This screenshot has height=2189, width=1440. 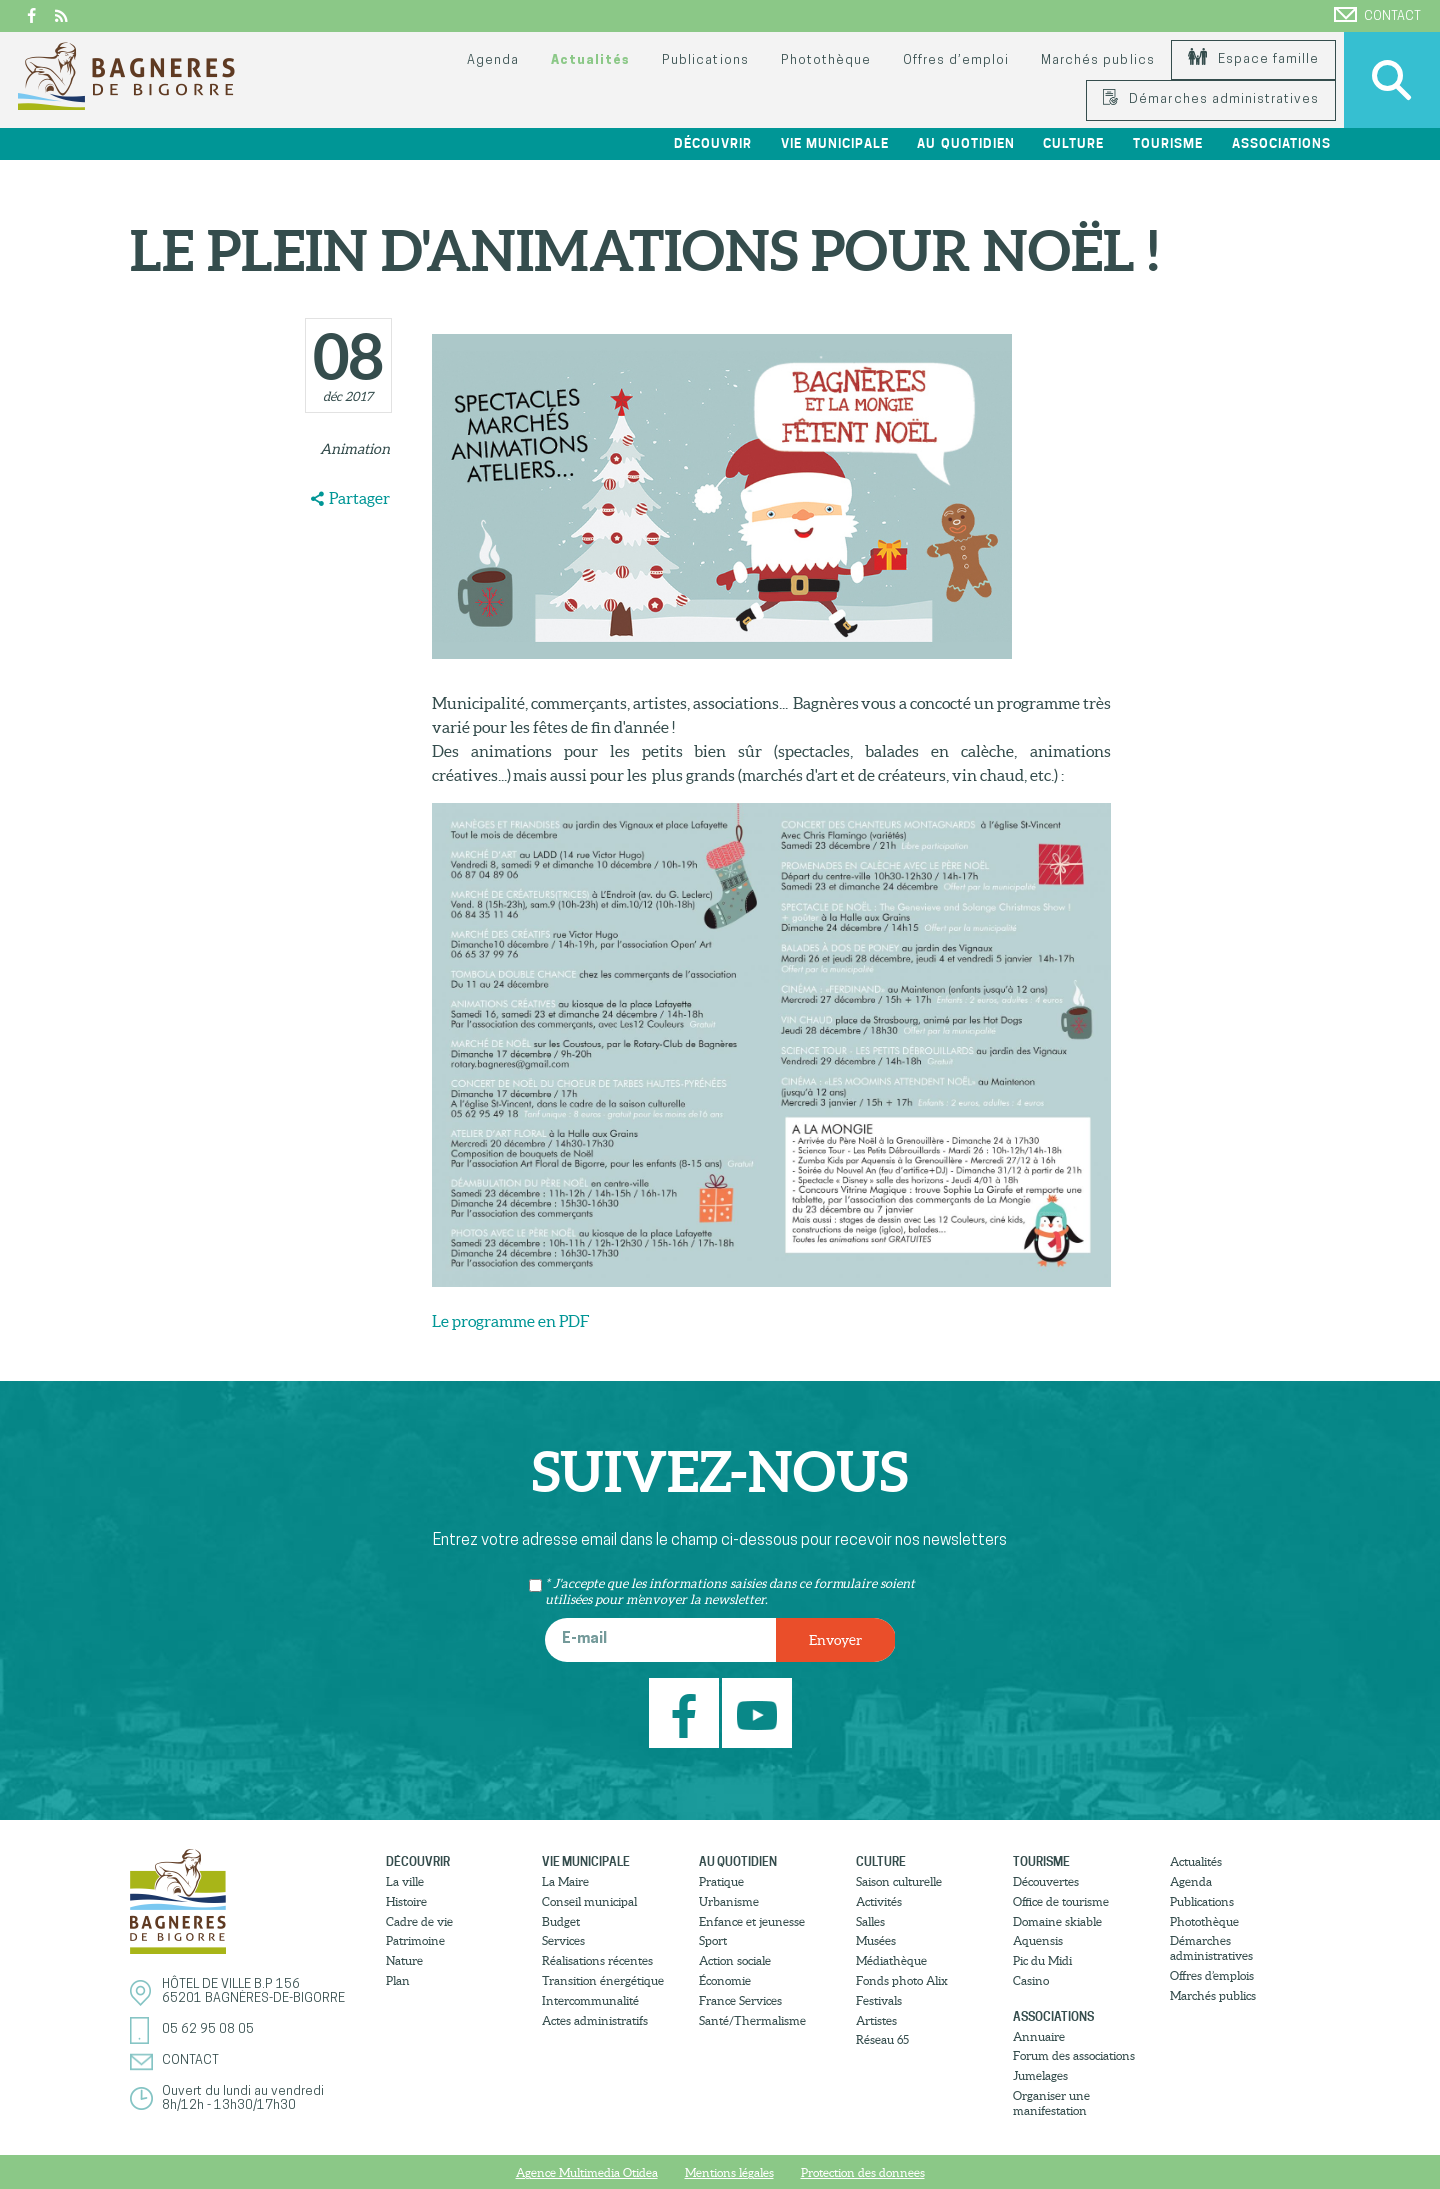 I want to click on Plan, so click(x=398, y=1980).